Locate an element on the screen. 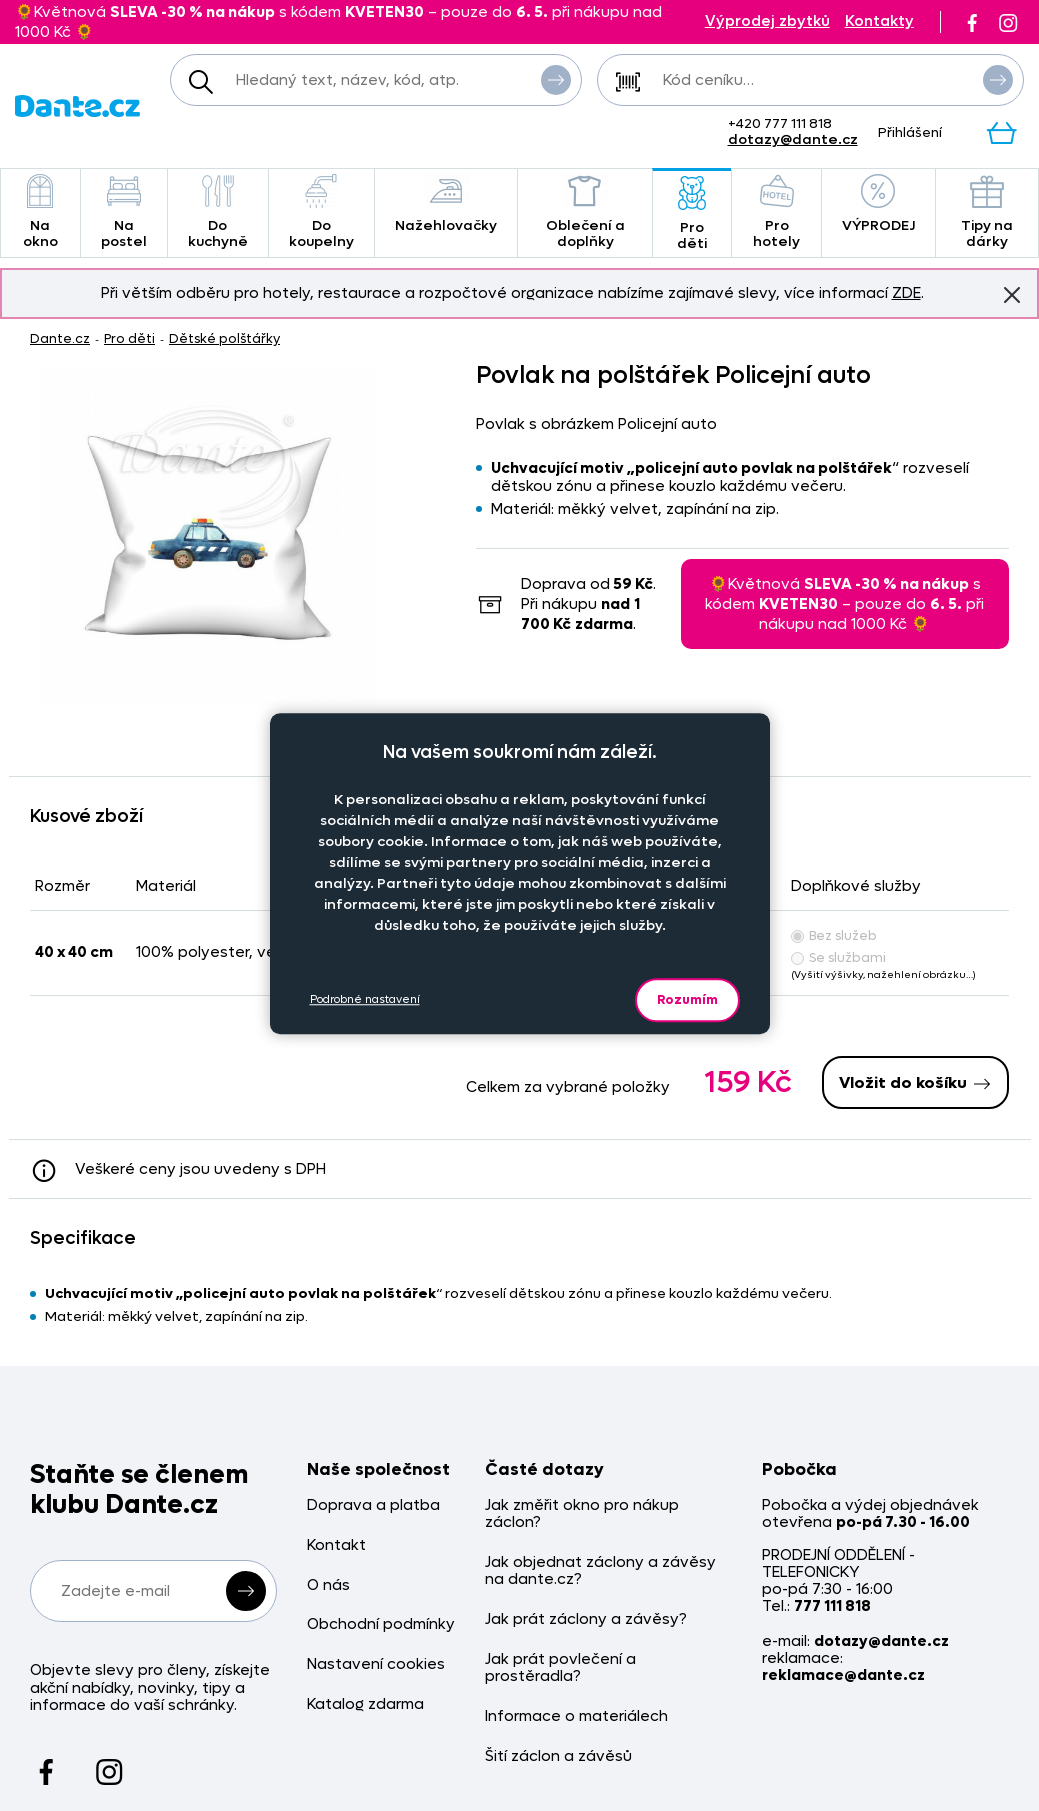 This screenshot has width=1039, height=1811. Podrobné nastavení is located at coordinates (365, 999).